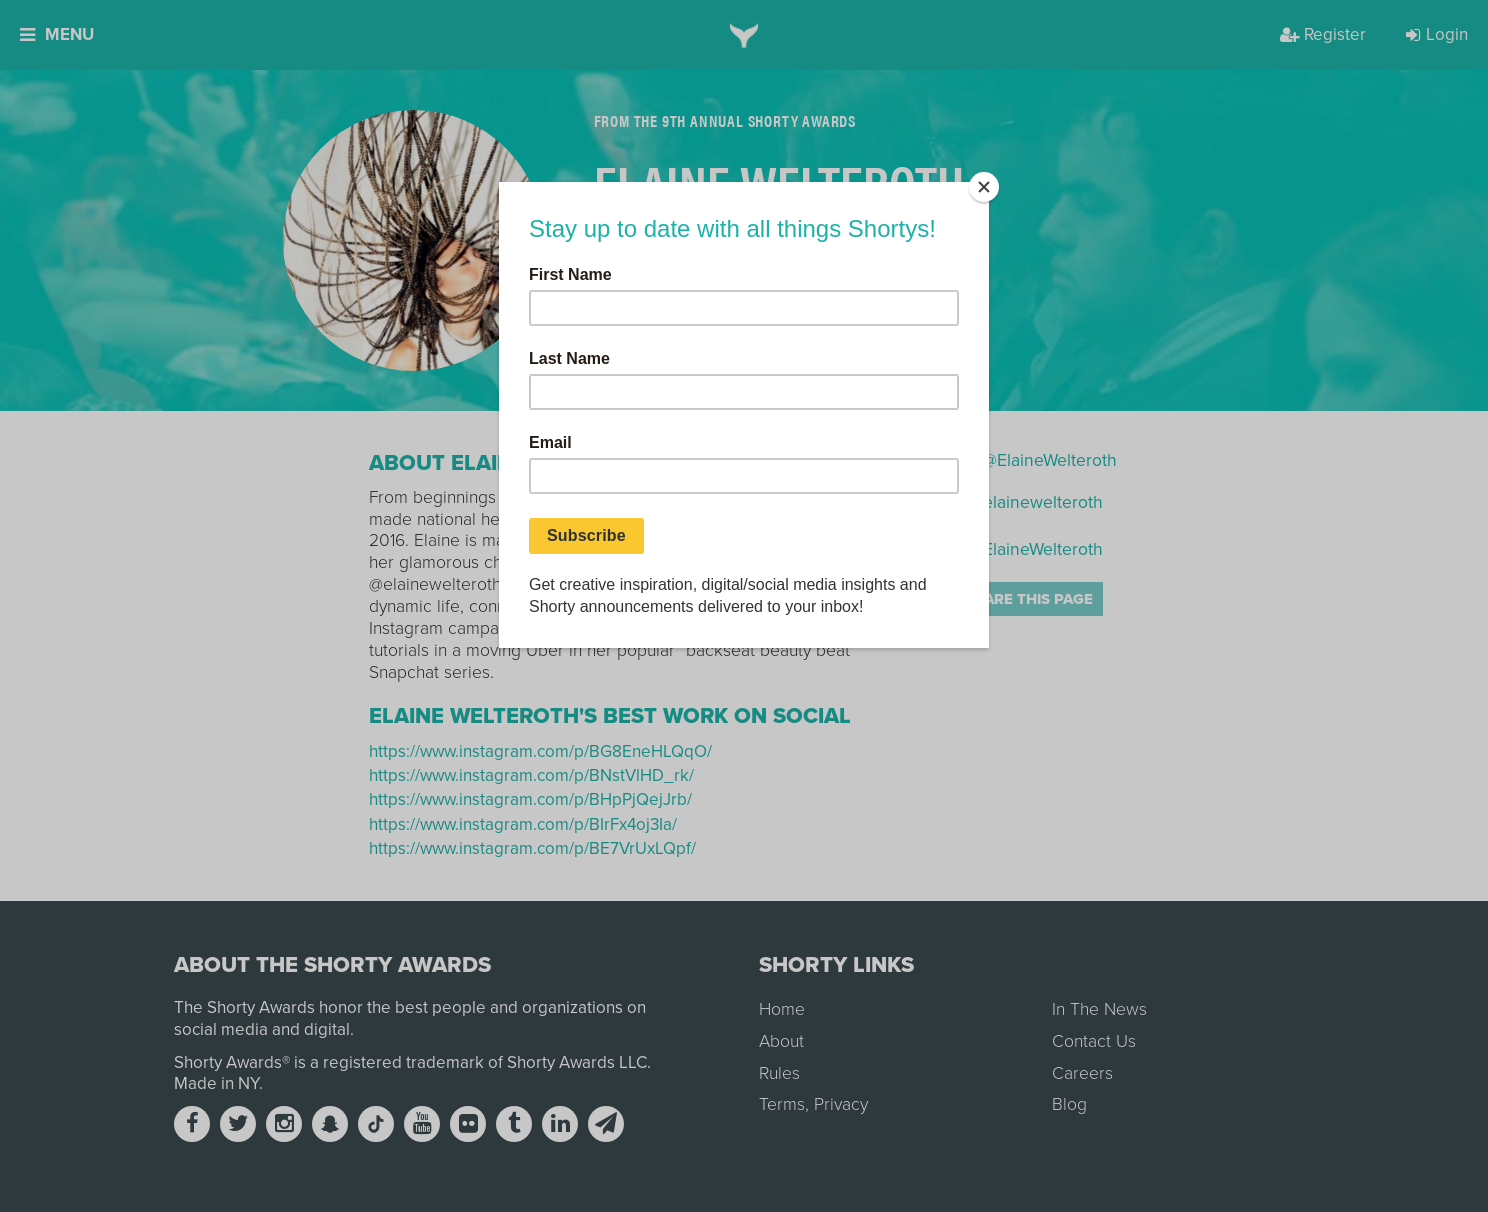  Describe the element at coordinates (984, 187) in the screenshot. I see `[Close]` at that location.